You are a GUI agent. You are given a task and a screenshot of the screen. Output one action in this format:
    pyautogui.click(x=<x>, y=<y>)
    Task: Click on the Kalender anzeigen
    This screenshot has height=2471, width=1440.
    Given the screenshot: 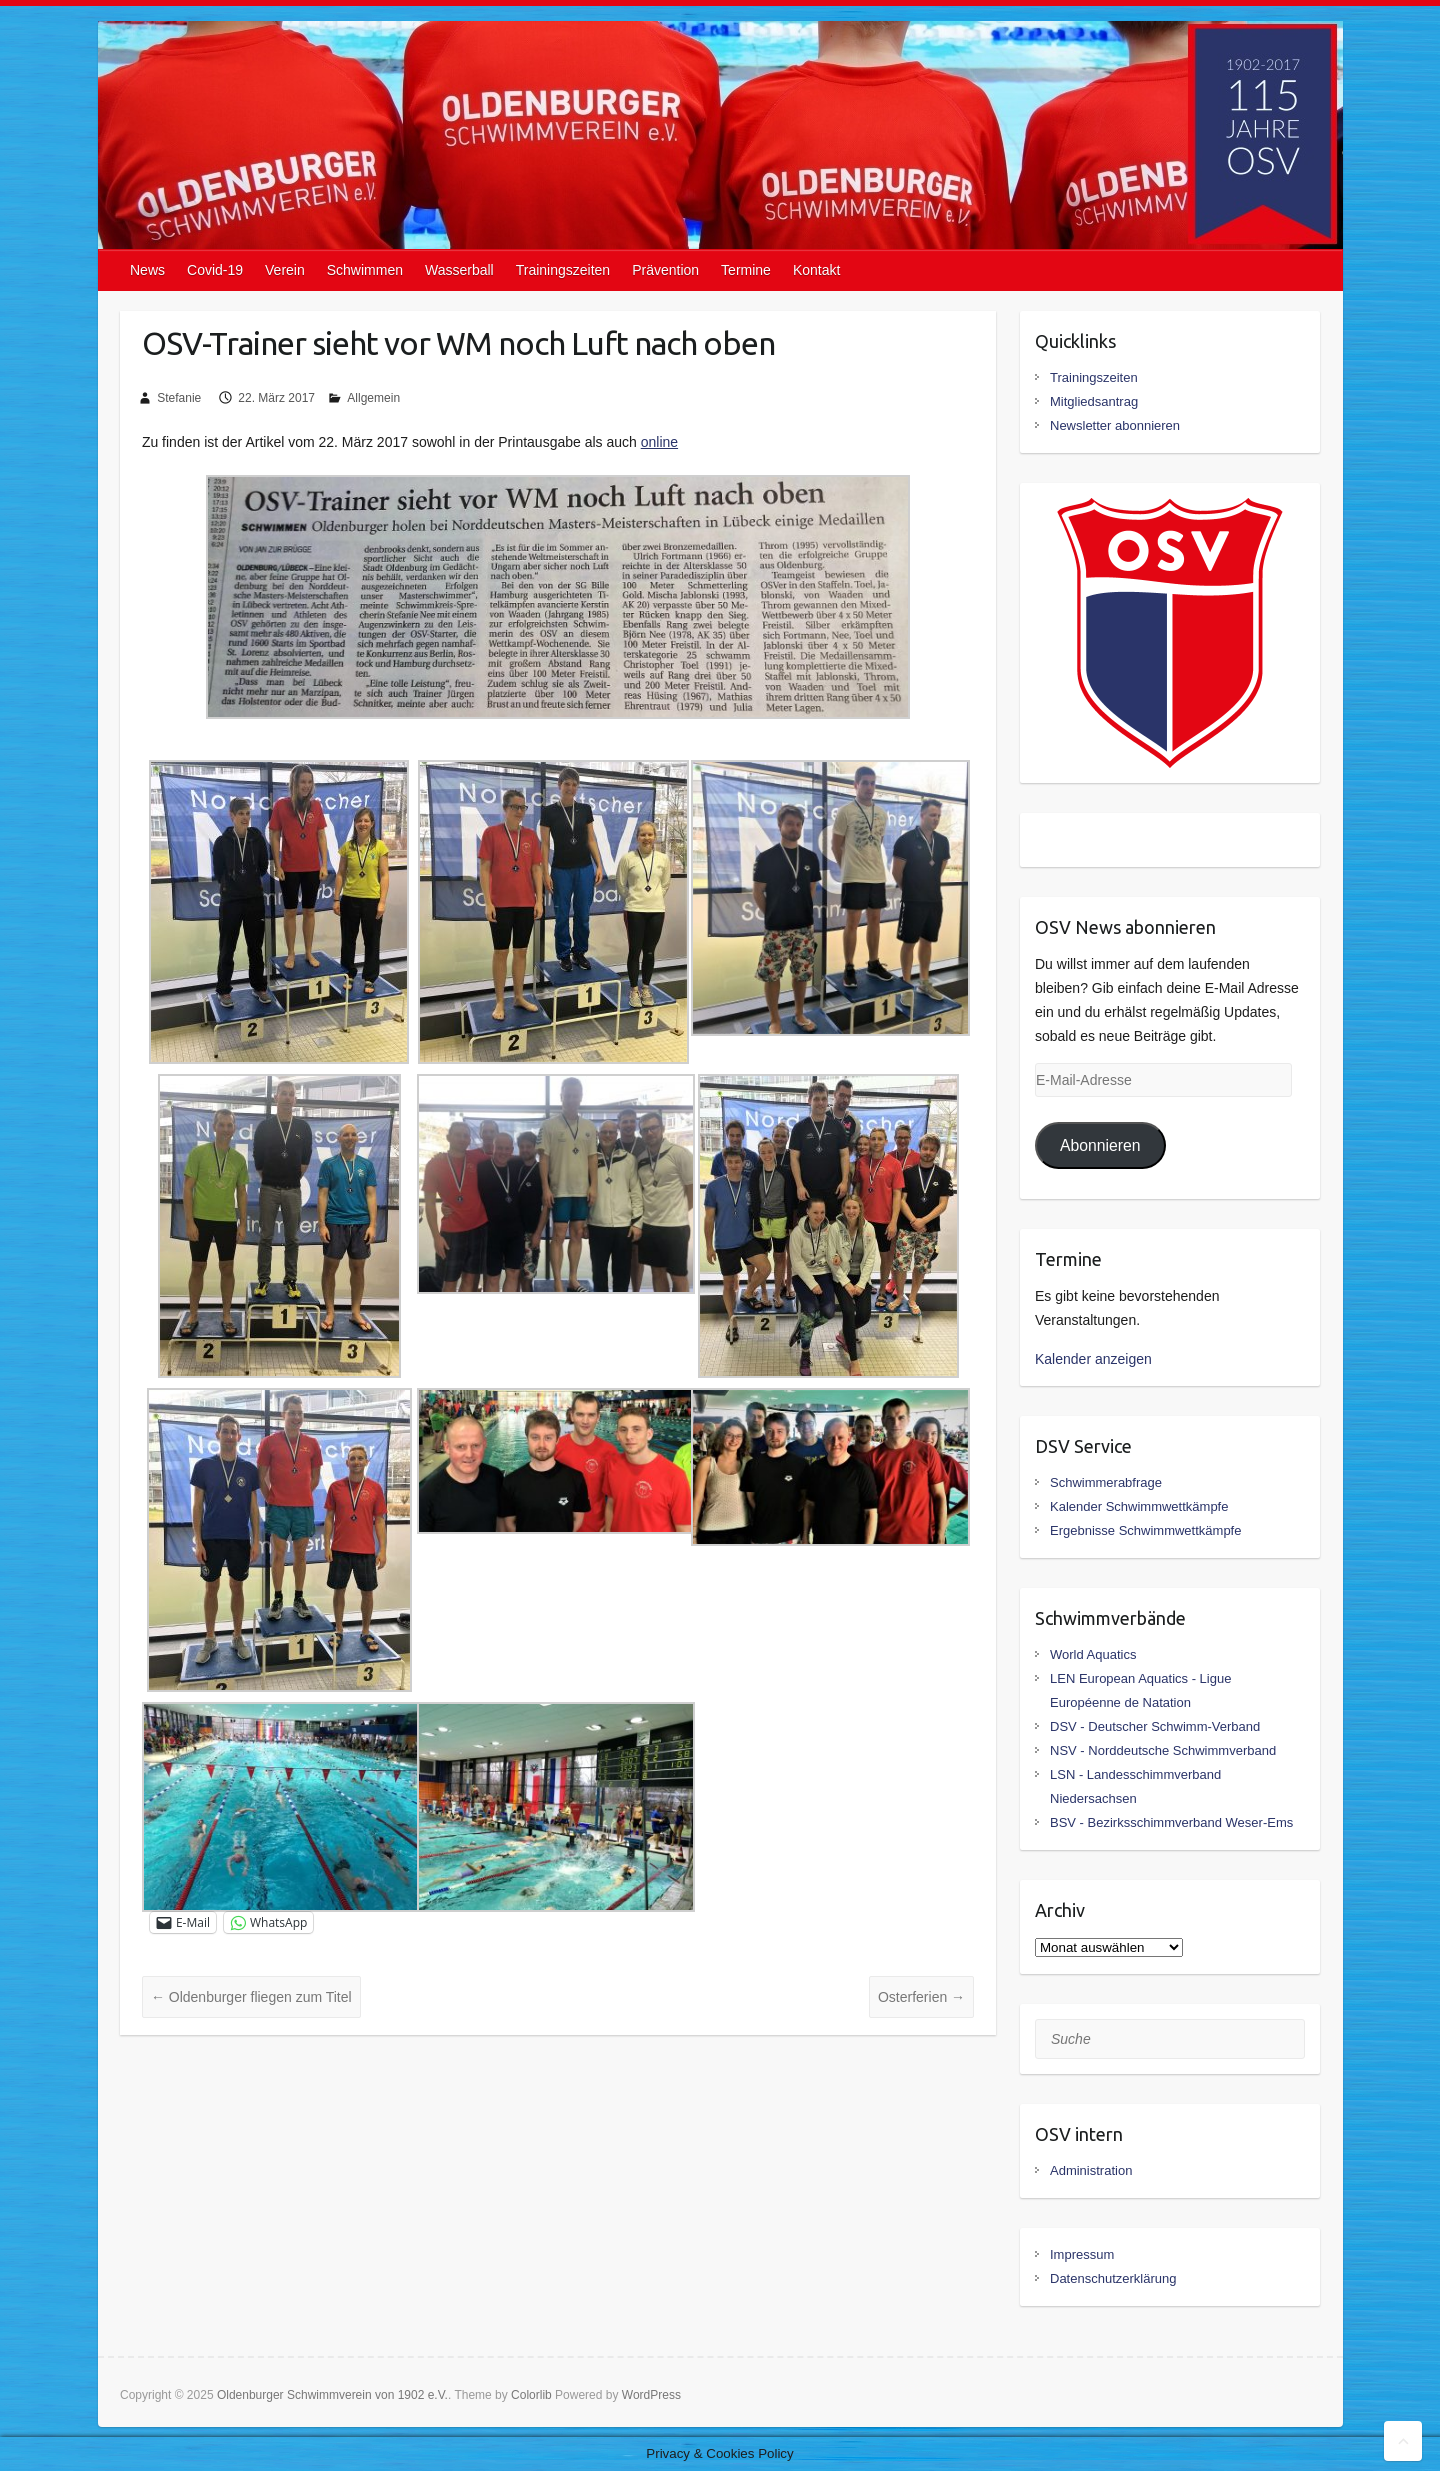 What is the action you would take?
    pyautogui.click(x=1093, y=1359)
    